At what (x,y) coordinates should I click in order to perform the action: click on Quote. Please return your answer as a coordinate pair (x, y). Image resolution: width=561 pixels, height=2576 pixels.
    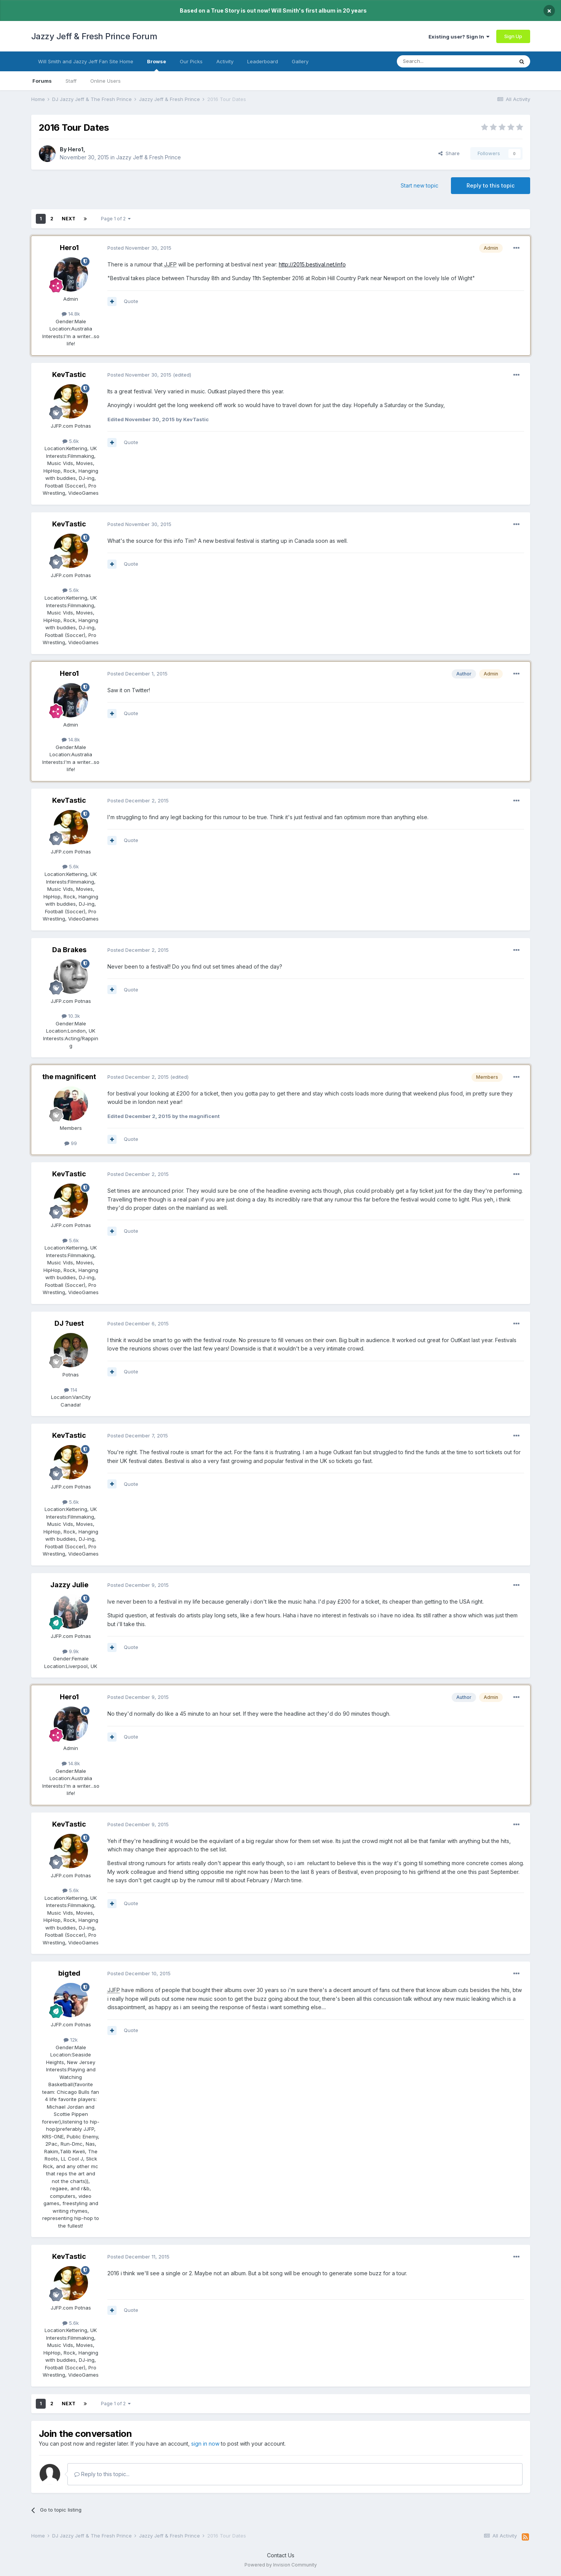
    Looking at the image, I should click on (131, 301).